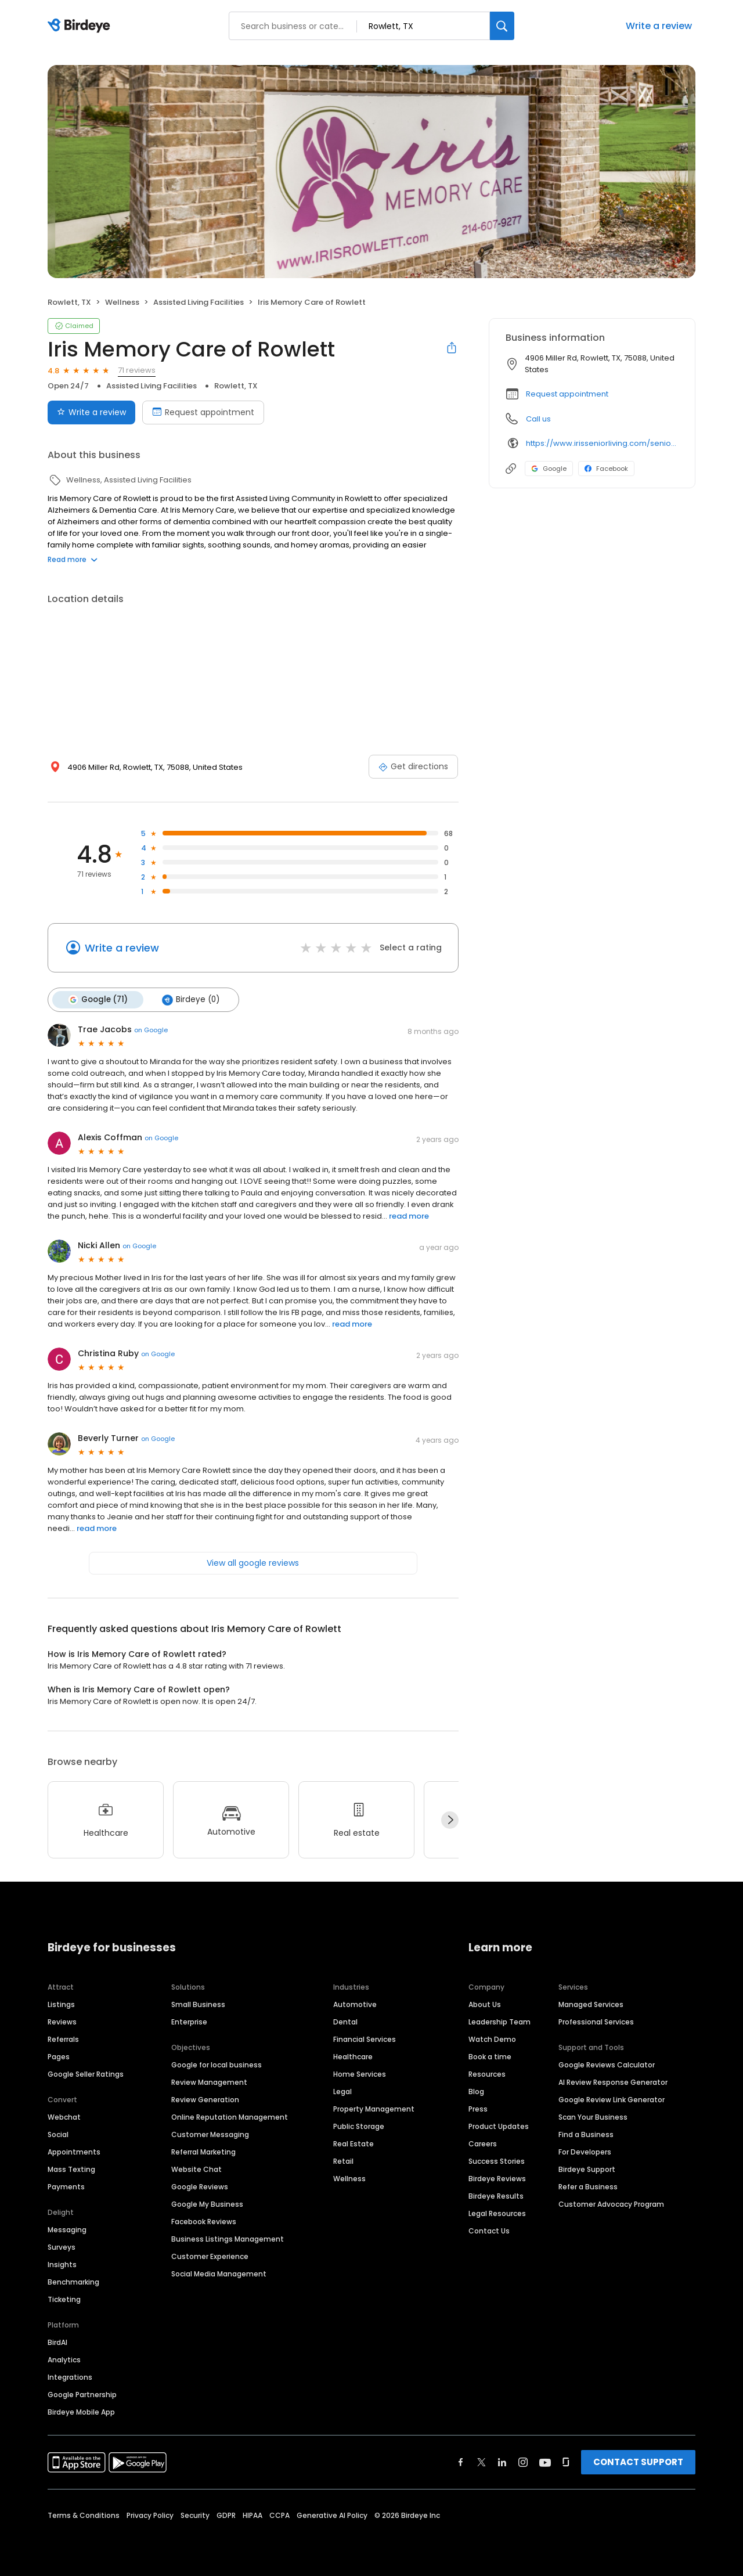  I want to click on Leadership Team, so click(499, 2021).